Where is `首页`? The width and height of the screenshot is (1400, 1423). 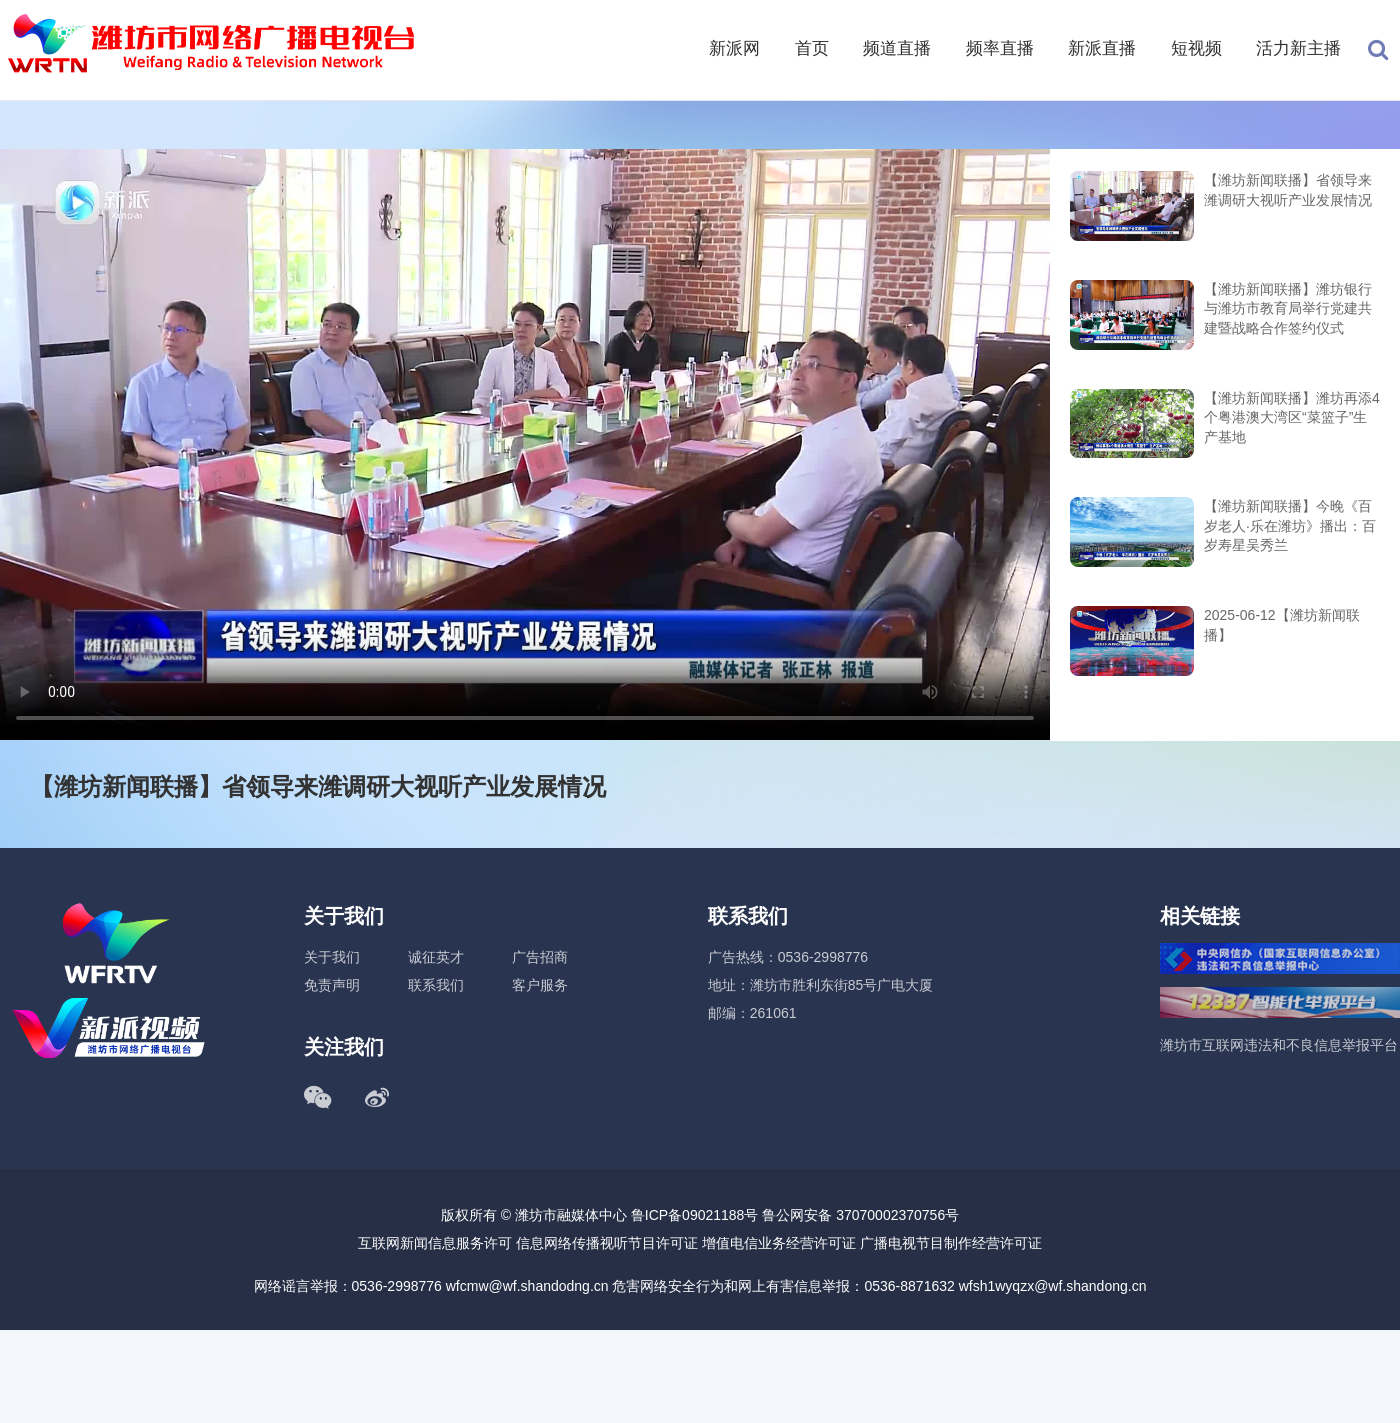
首页 is located at coordinates (812, 48).